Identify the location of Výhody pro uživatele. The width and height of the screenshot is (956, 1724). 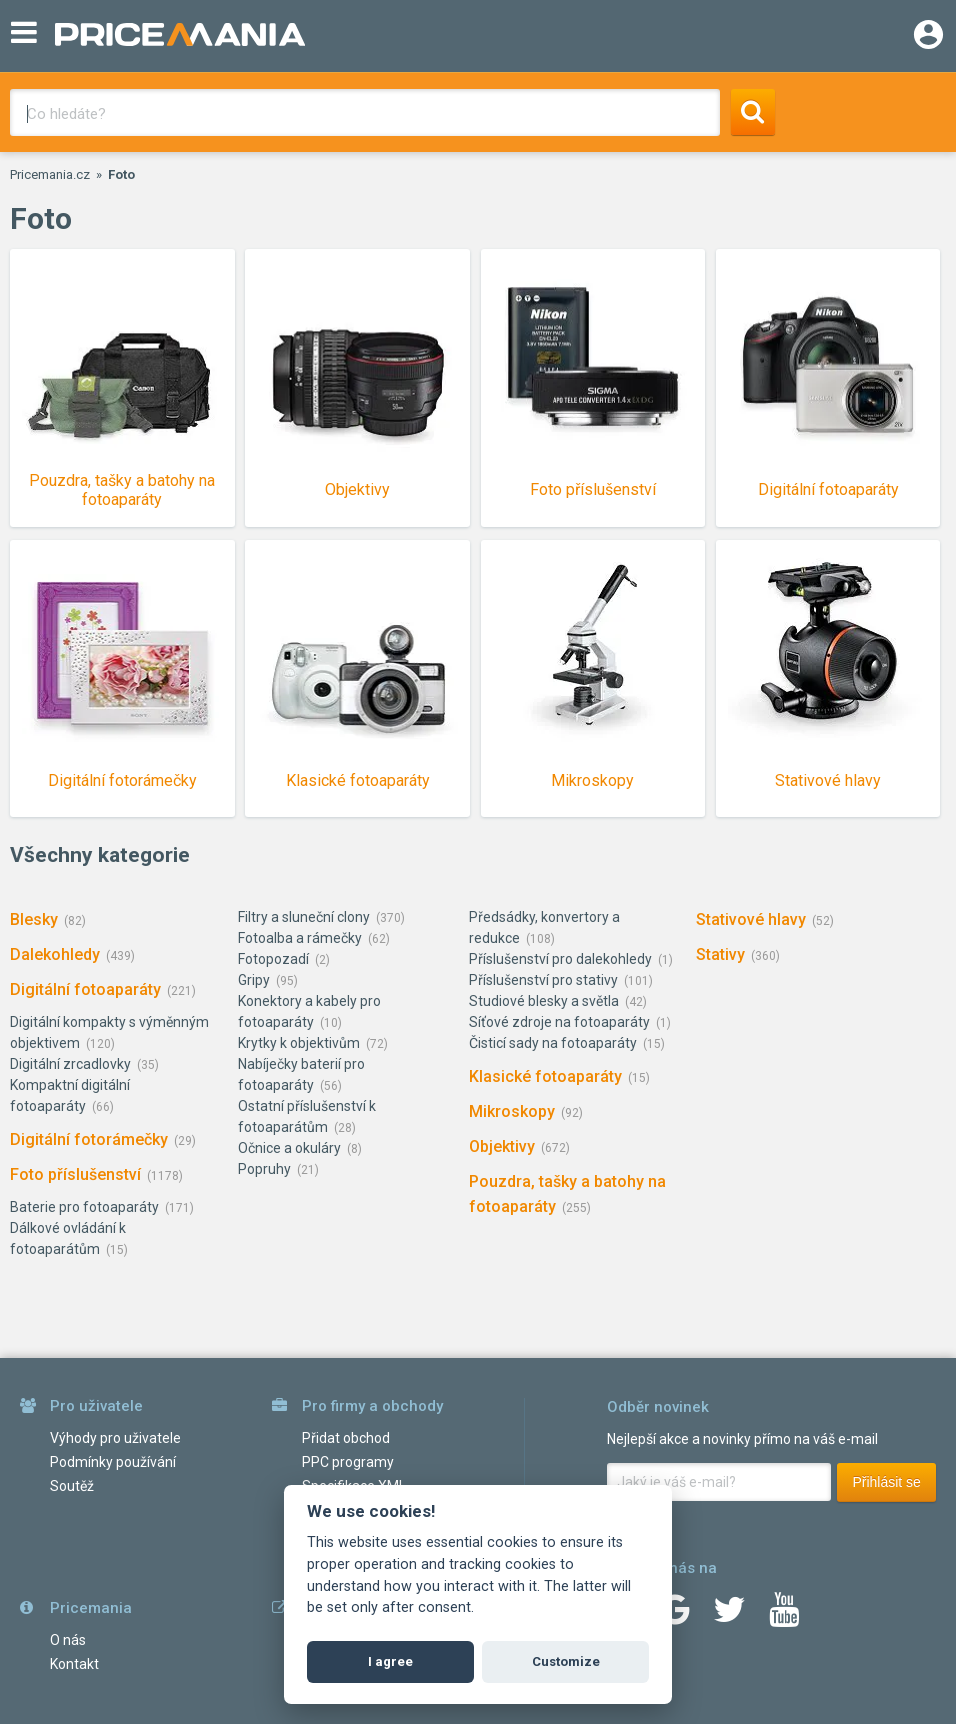
(115, 1438).